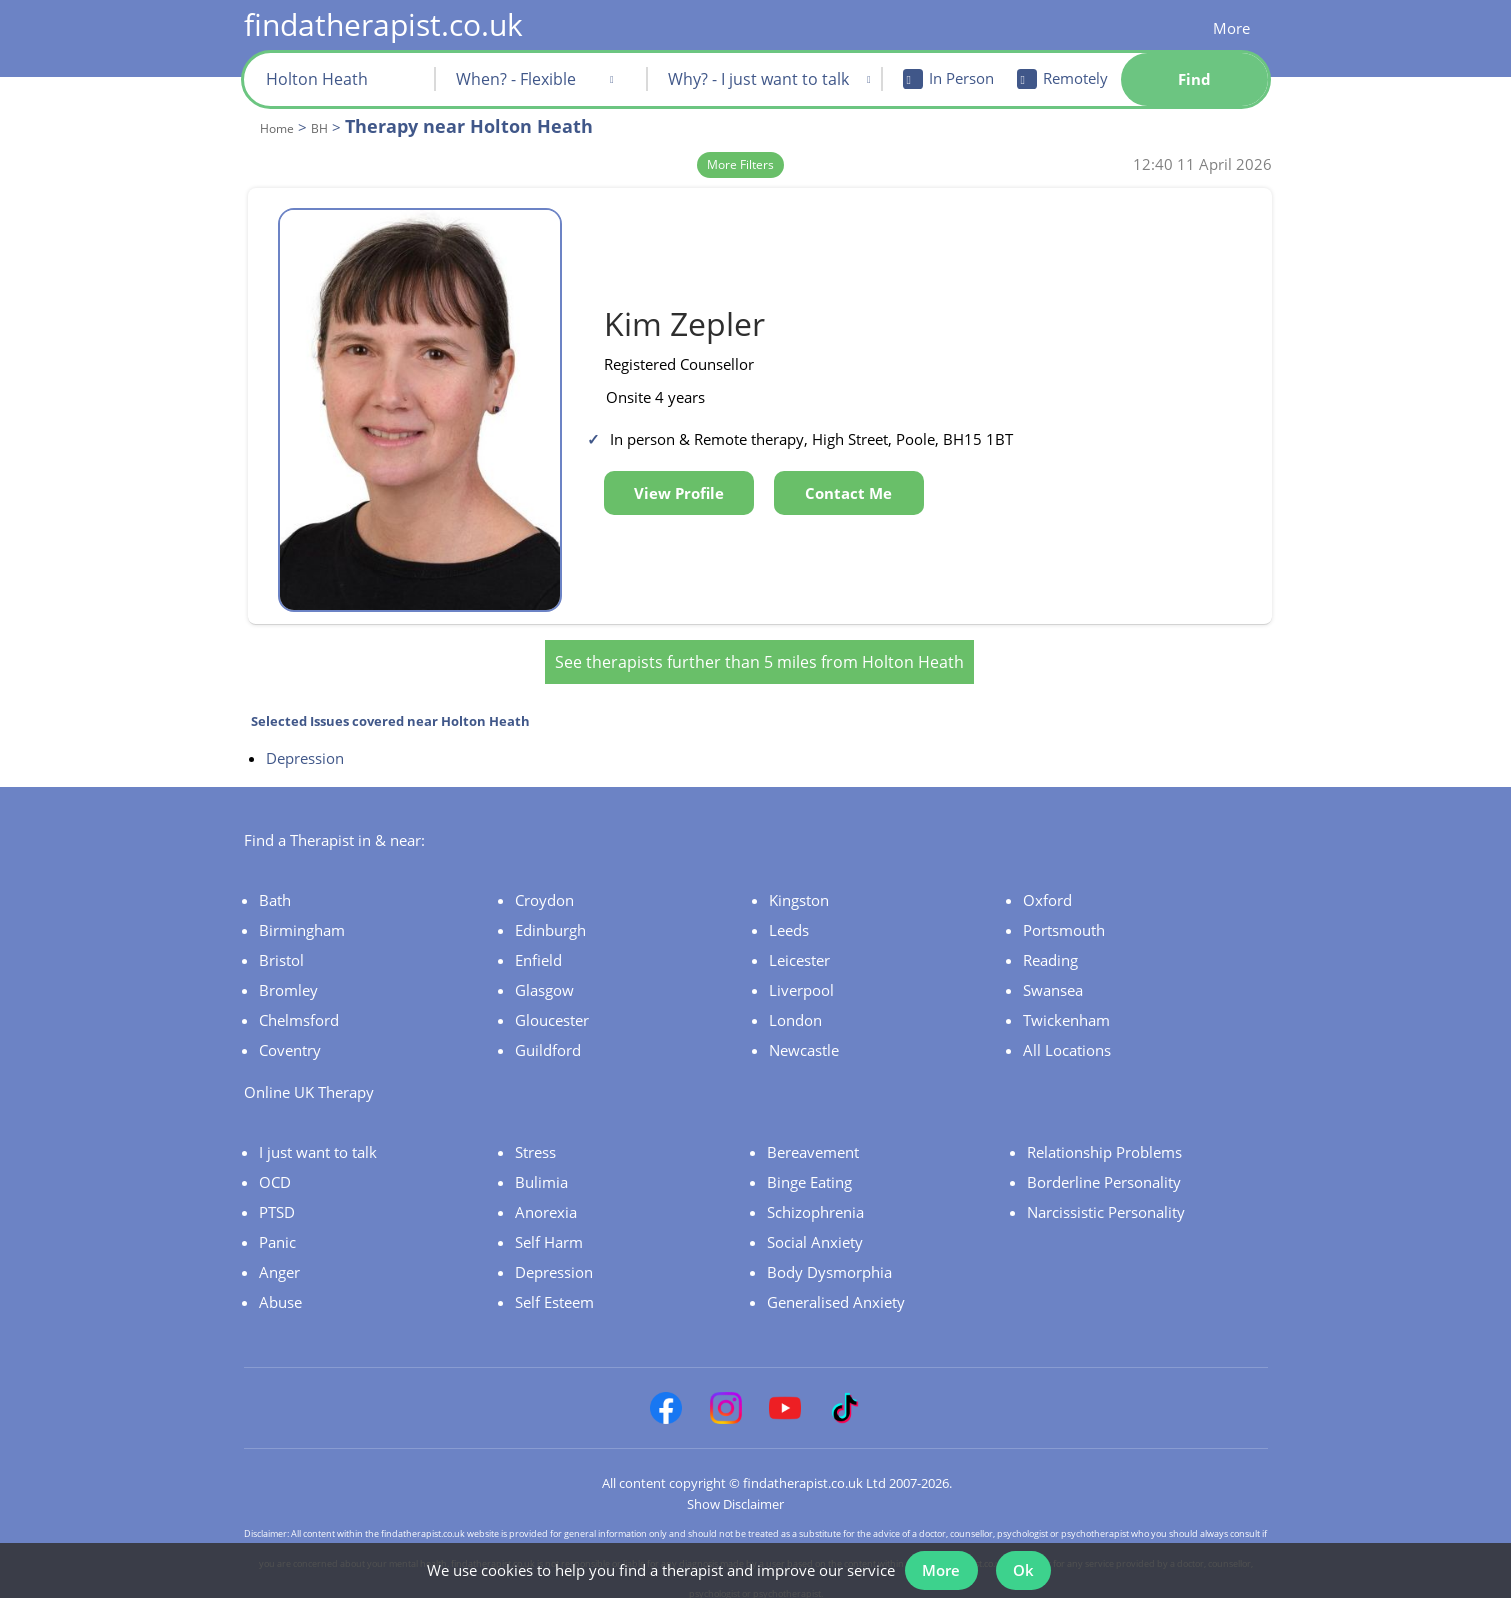 The width and height of the screenshot is (1511, 1598). I want to click on Twickenham, so click(1066, 1008).